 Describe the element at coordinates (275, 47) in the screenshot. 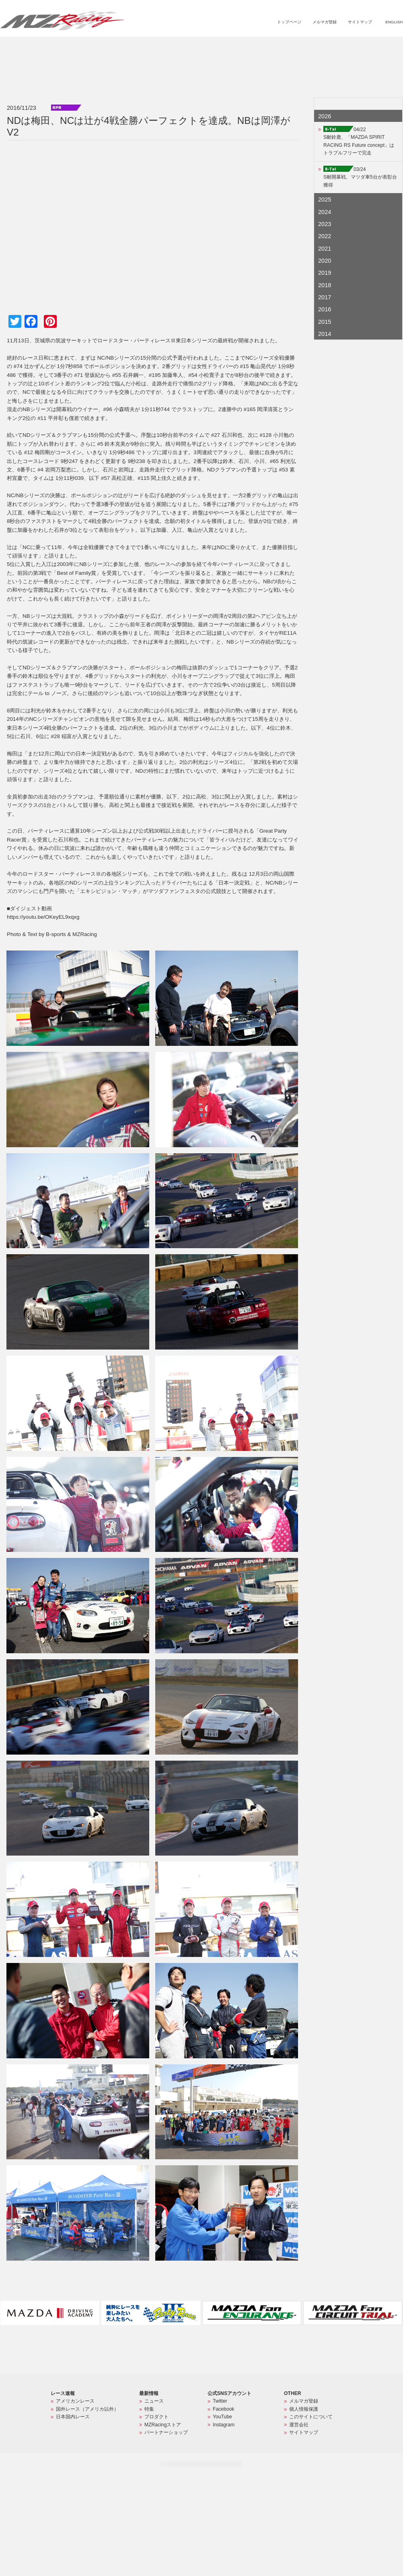

I see `プロダクト` at that location.